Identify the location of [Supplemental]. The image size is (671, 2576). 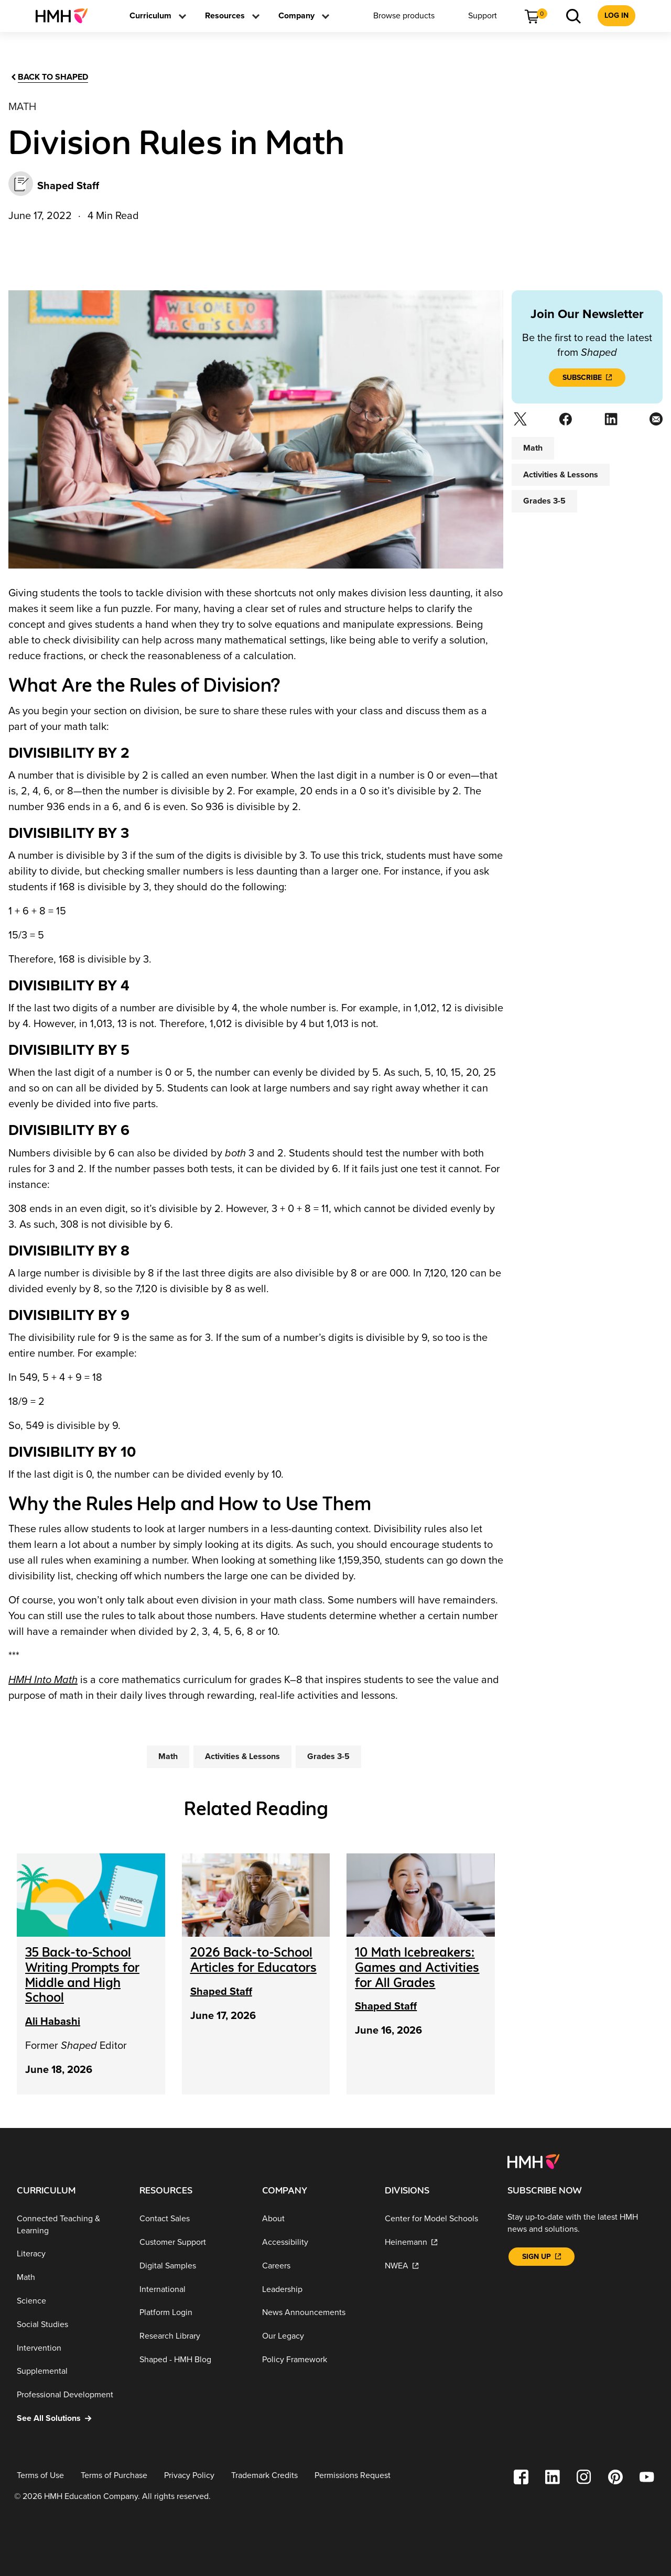
(69, 2371).